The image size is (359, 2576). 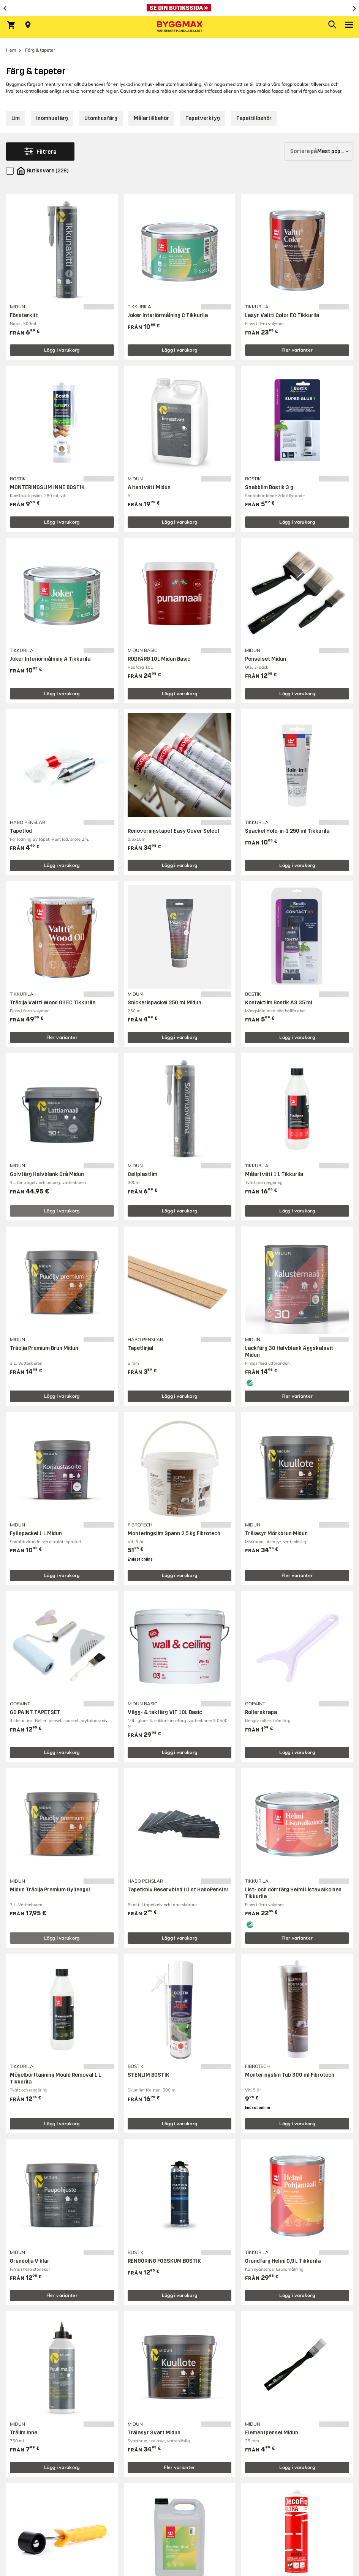 I want to click on Fyllspackel 1 L Midun, so click(x=36, y=1533).